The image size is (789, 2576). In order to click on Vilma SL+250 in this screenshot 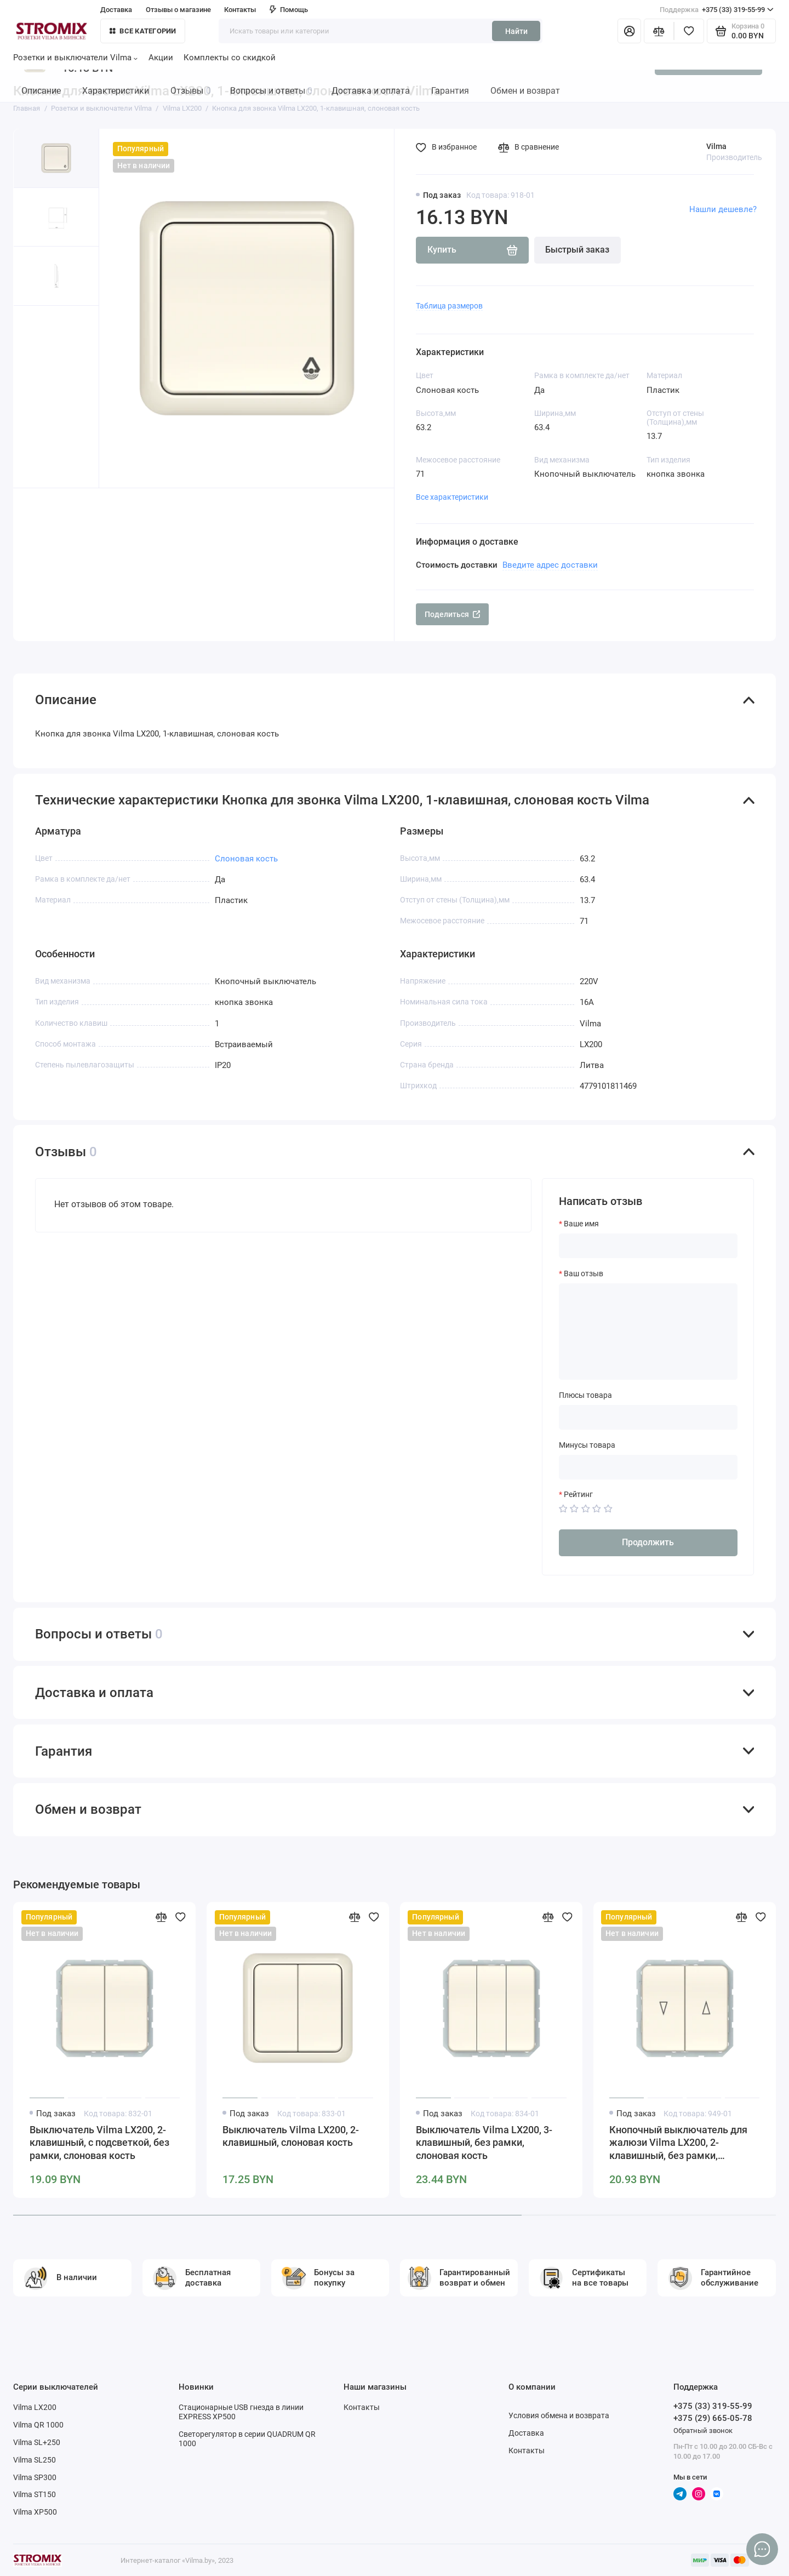, I will do `click(36, 2442)`.